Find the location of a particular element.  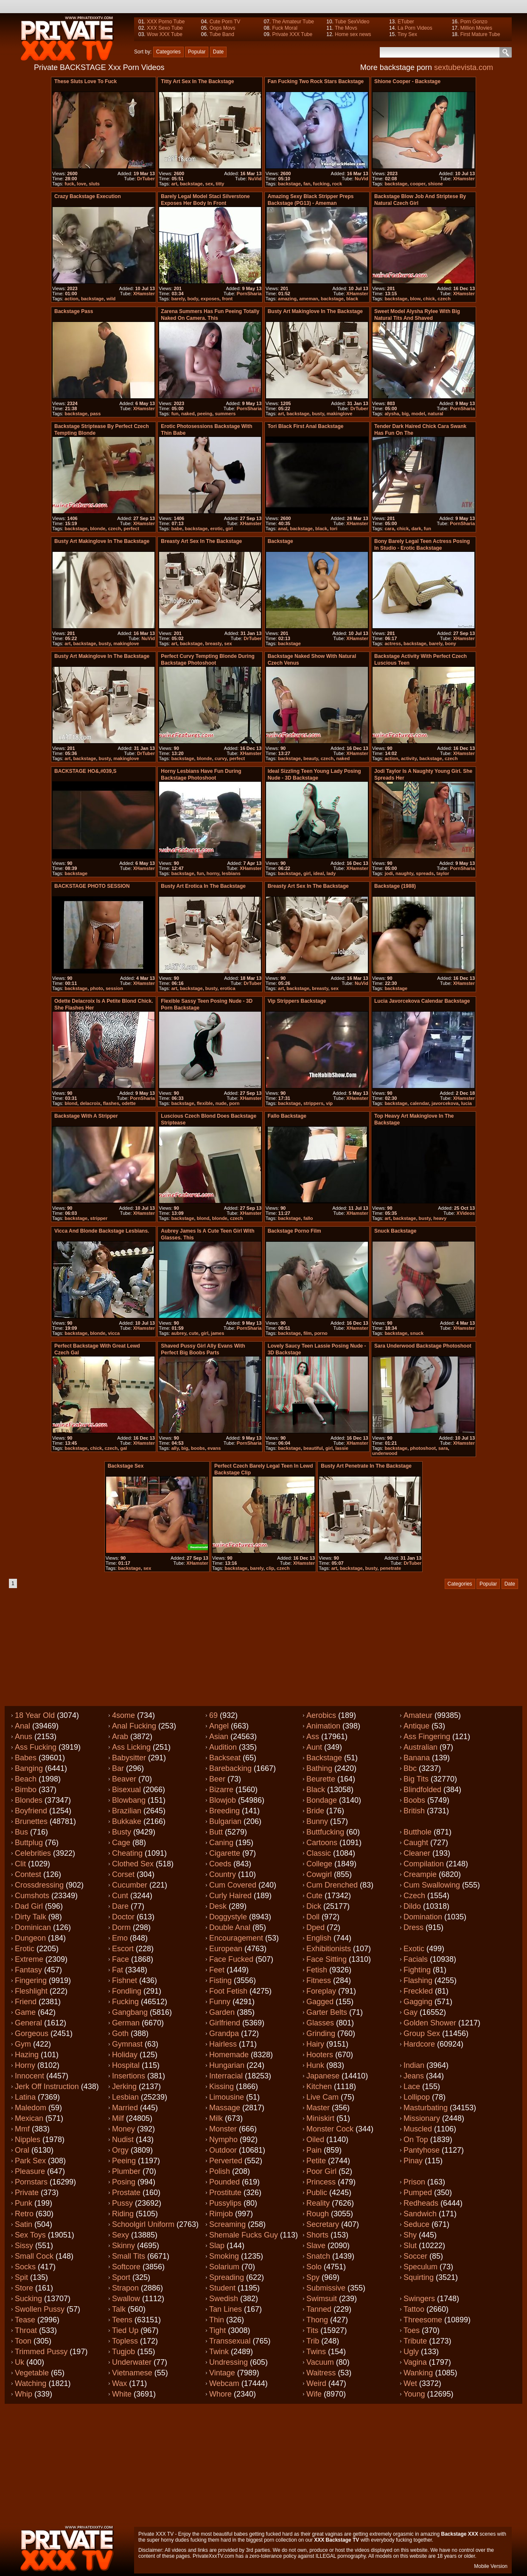

Pain is located at coordinates (314, 2150).